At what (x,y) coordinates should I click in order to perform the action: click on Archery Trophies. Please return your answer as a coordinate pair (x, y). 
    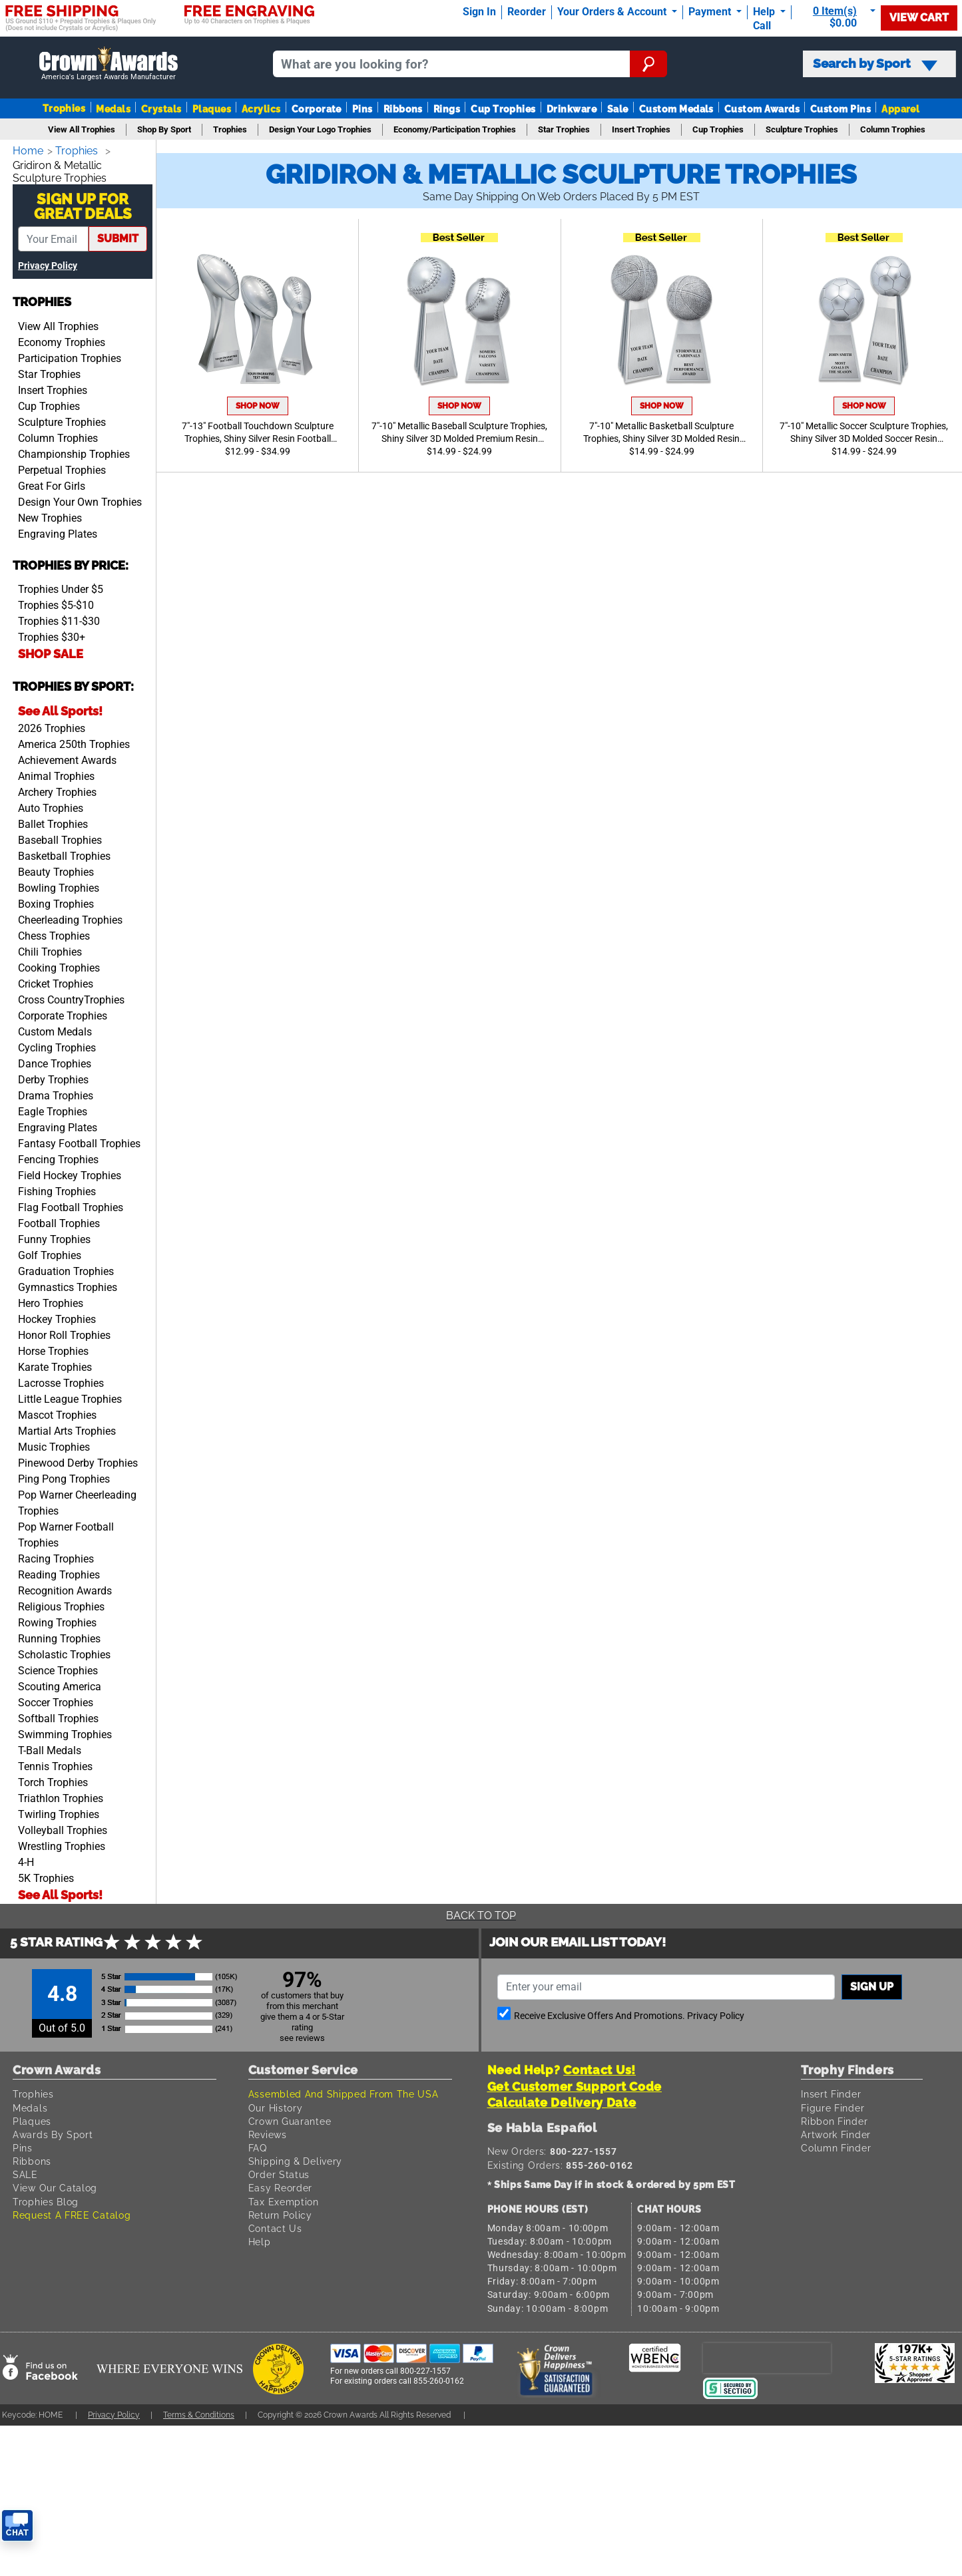
    Looking at the image, I should click on (57, 789).